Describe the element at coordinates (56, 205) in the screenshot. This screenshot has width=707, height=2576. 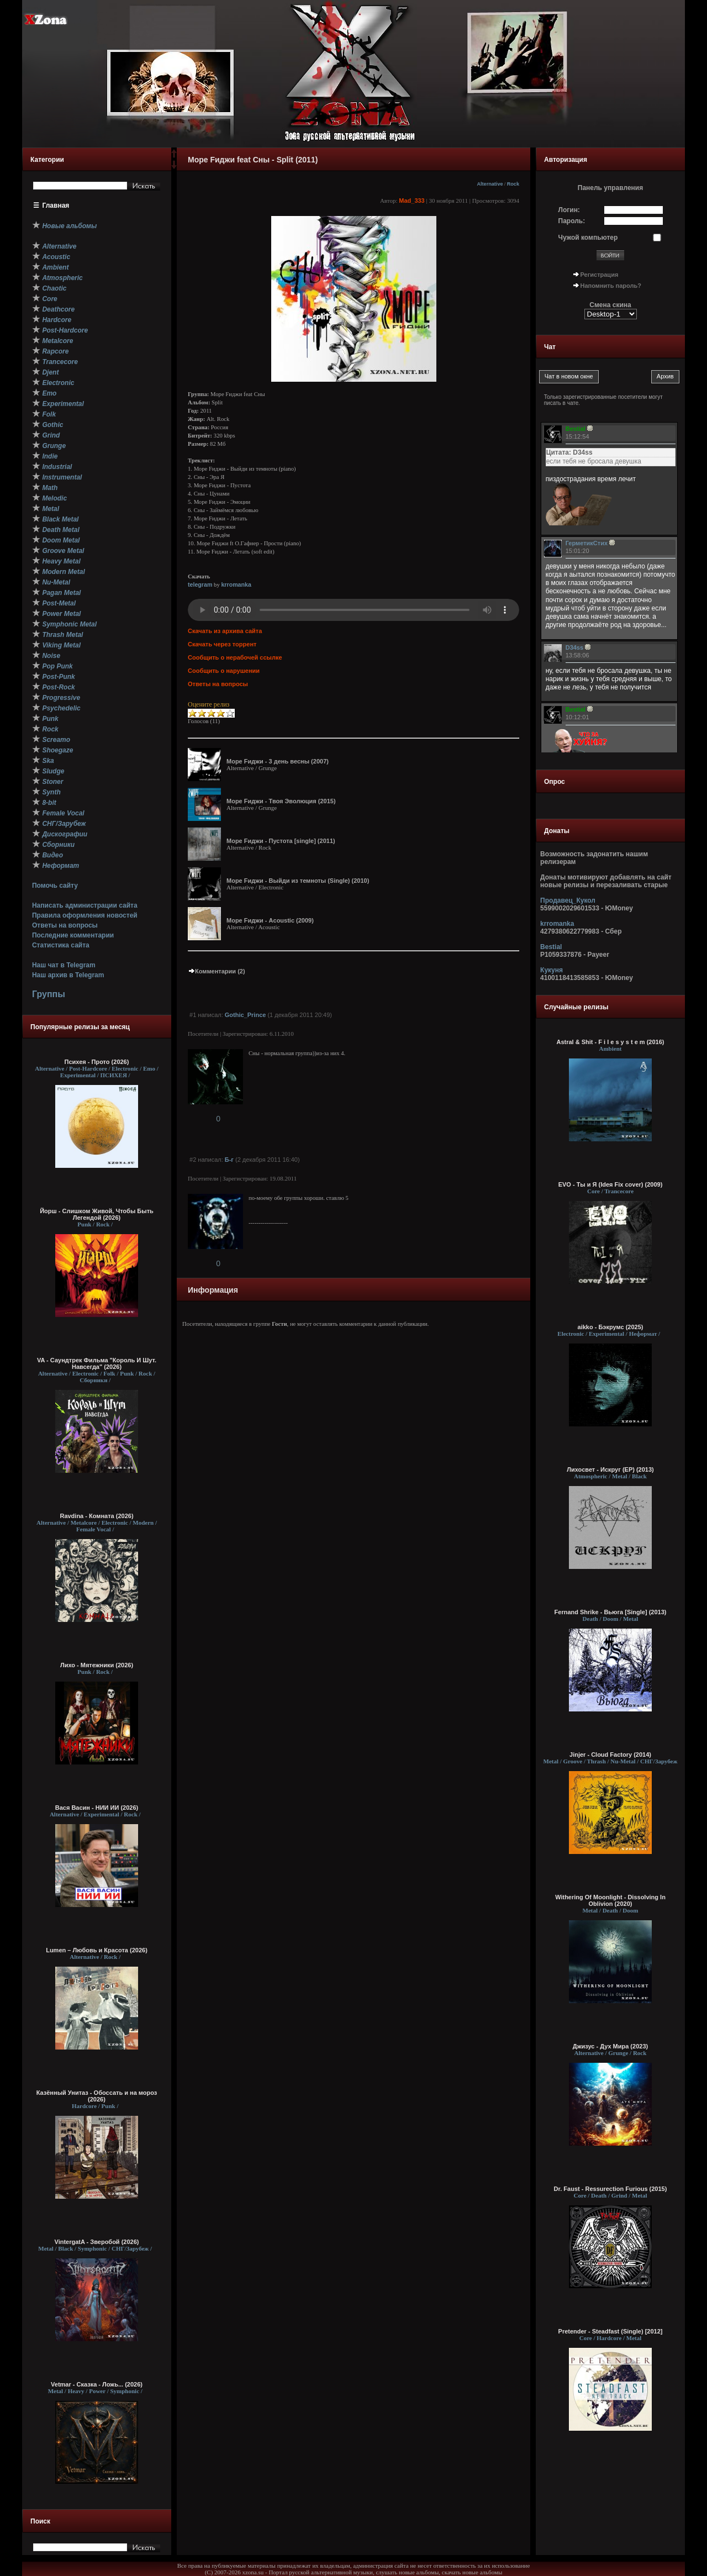
I see `Главная` at that location.